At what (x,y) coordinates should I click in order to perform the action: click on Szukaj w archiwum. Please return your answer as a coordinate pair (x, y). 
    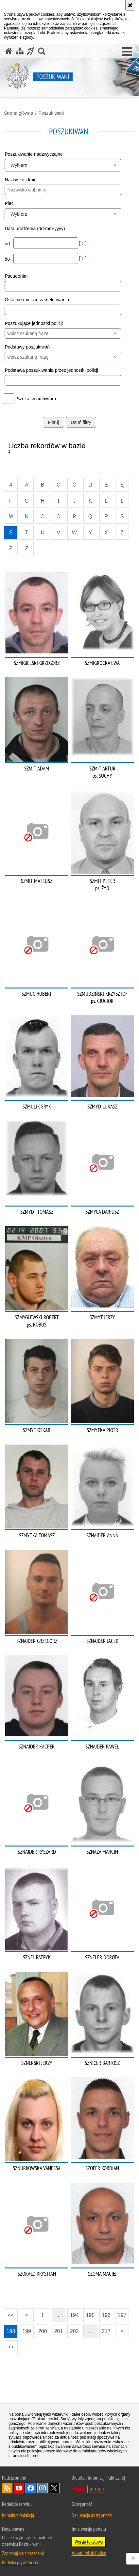
    Looking at the image, I should click on (36, 398).